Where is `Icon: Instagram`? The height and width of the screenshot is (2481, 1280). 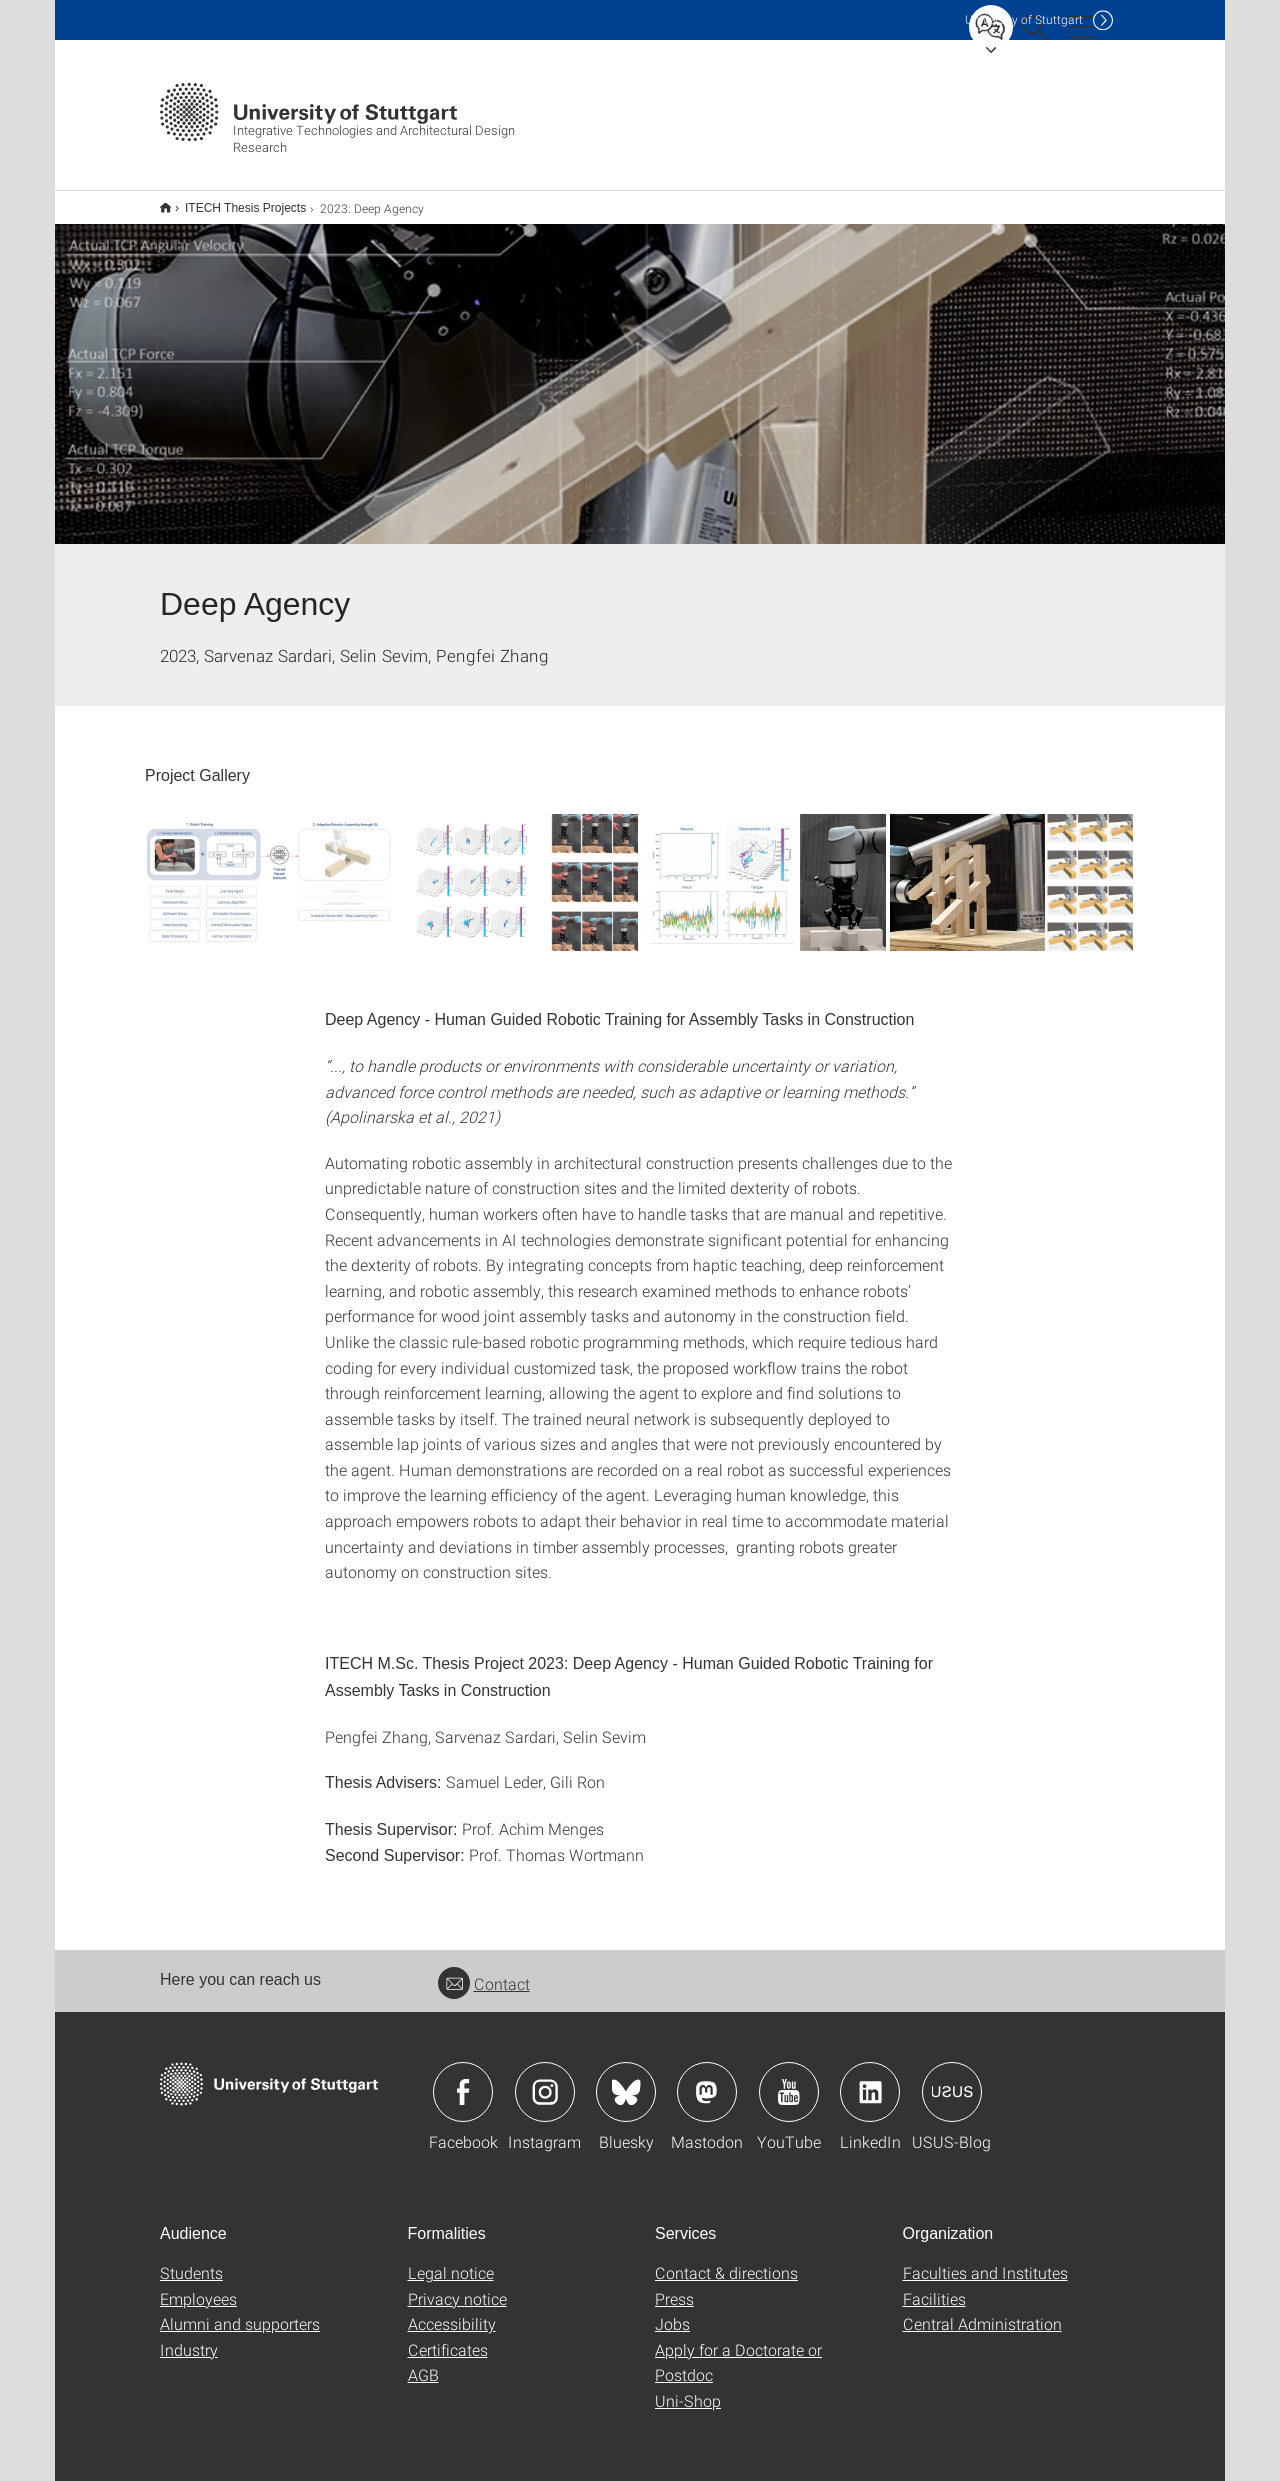 Icon: Instagram is located at coordinates (545, 2079).